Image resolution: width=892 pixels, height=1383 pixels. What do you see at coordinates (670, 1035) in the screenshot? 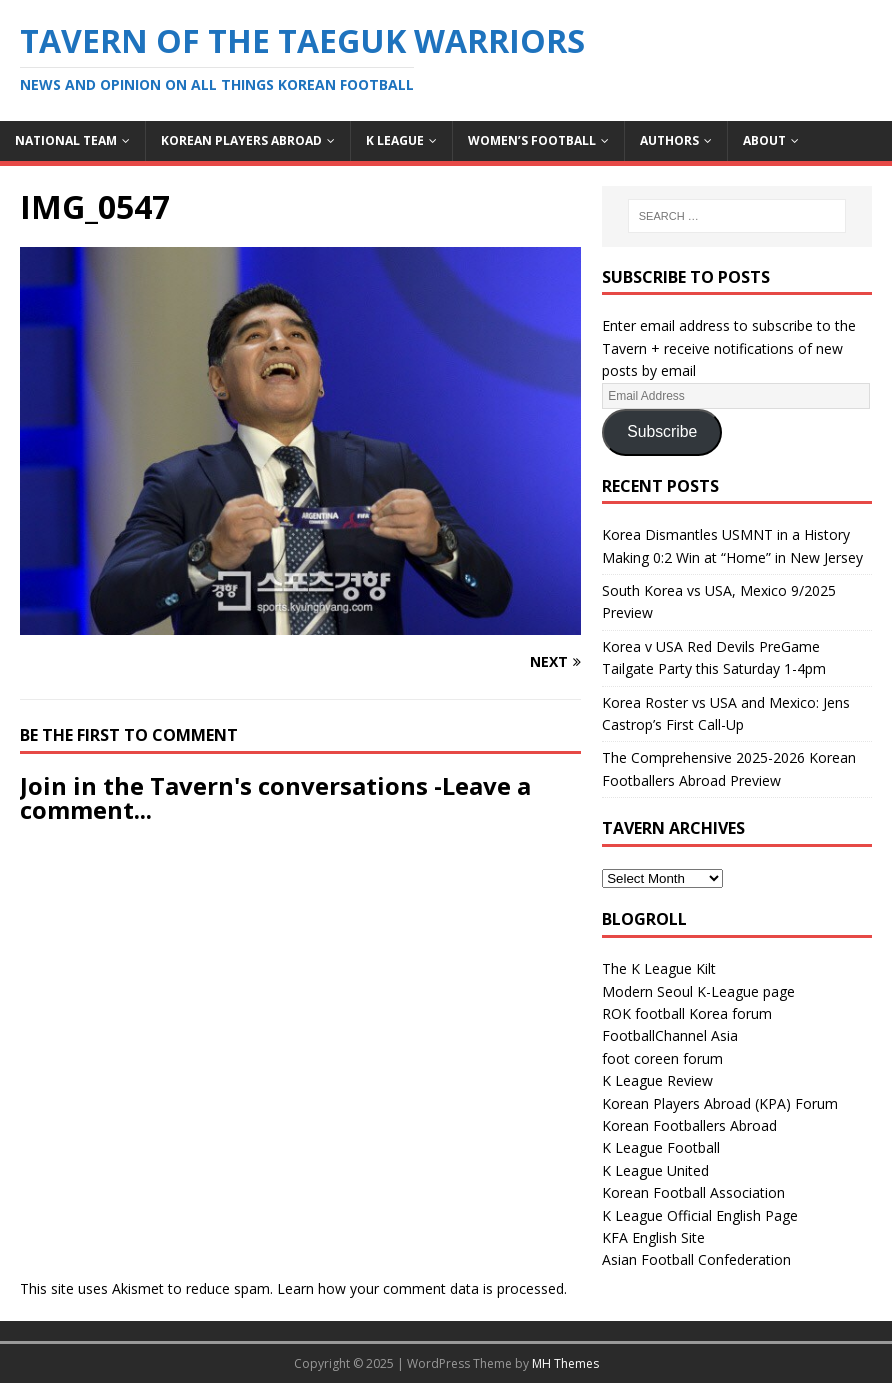
I see `FootballChannel Asia` at bounding box center [670, 1035].